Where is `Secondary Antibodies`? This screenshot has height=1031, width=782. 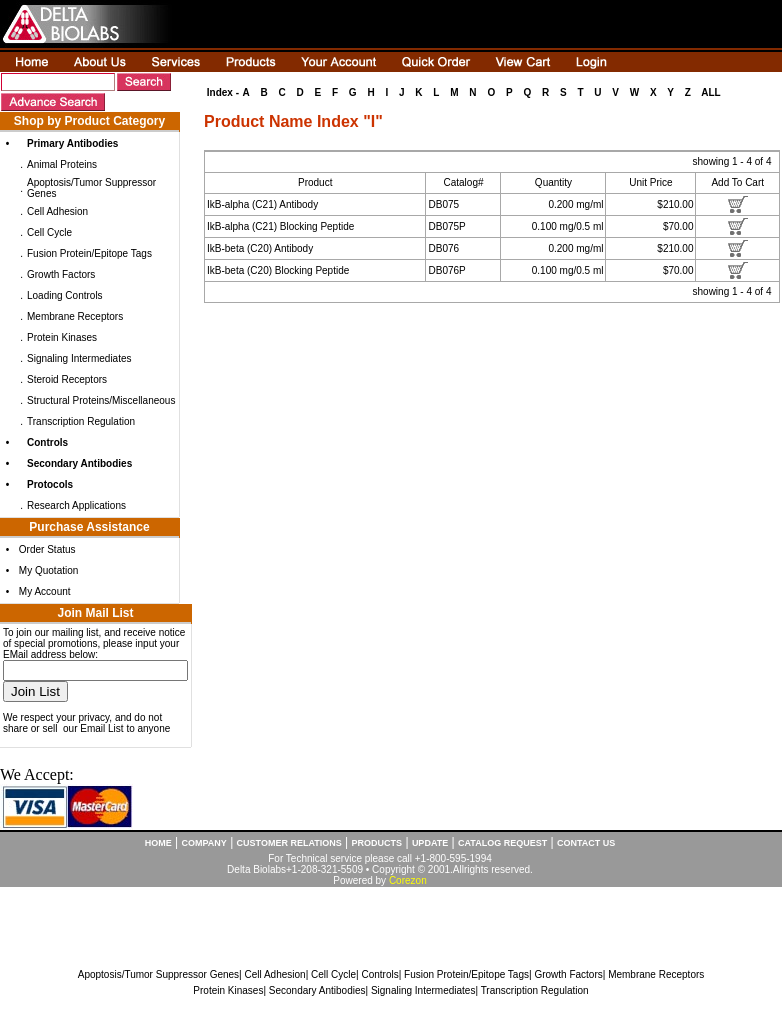
Secondary Antibodies is located at coordinates (317, 990).